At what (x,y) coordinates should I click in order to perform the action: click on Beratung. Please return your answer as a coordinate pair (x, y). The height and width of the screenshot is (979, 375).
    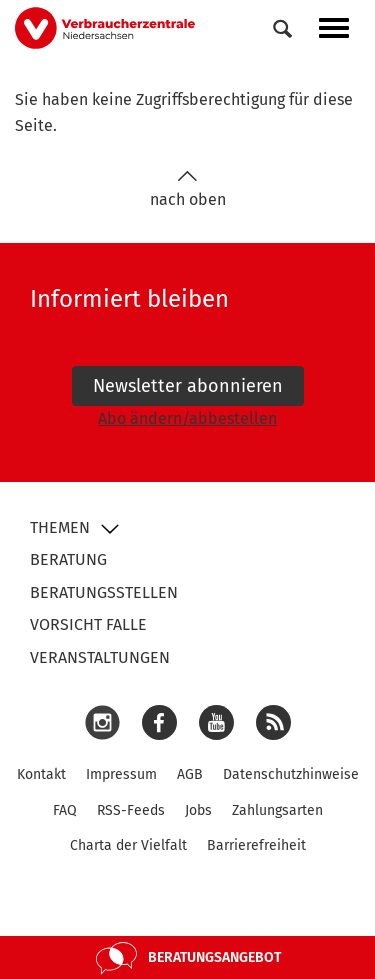
    Looking at the image, I should click on (68, 559).